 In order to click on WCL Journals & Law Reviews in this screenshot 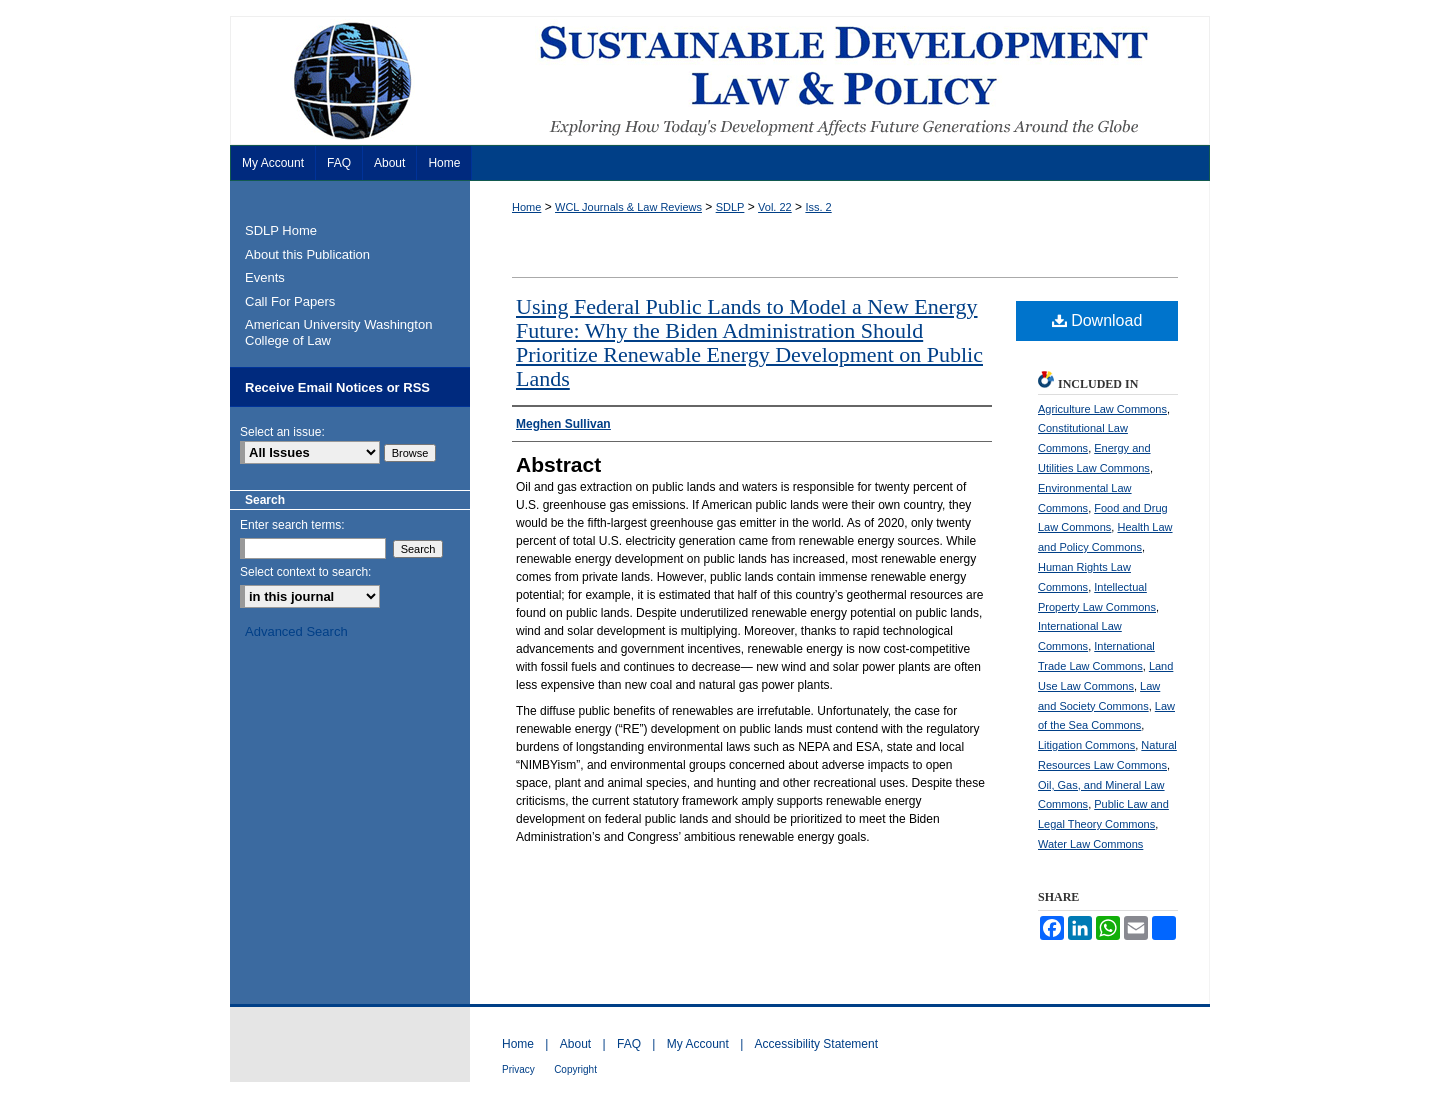, I will do `click(628, 207)`.